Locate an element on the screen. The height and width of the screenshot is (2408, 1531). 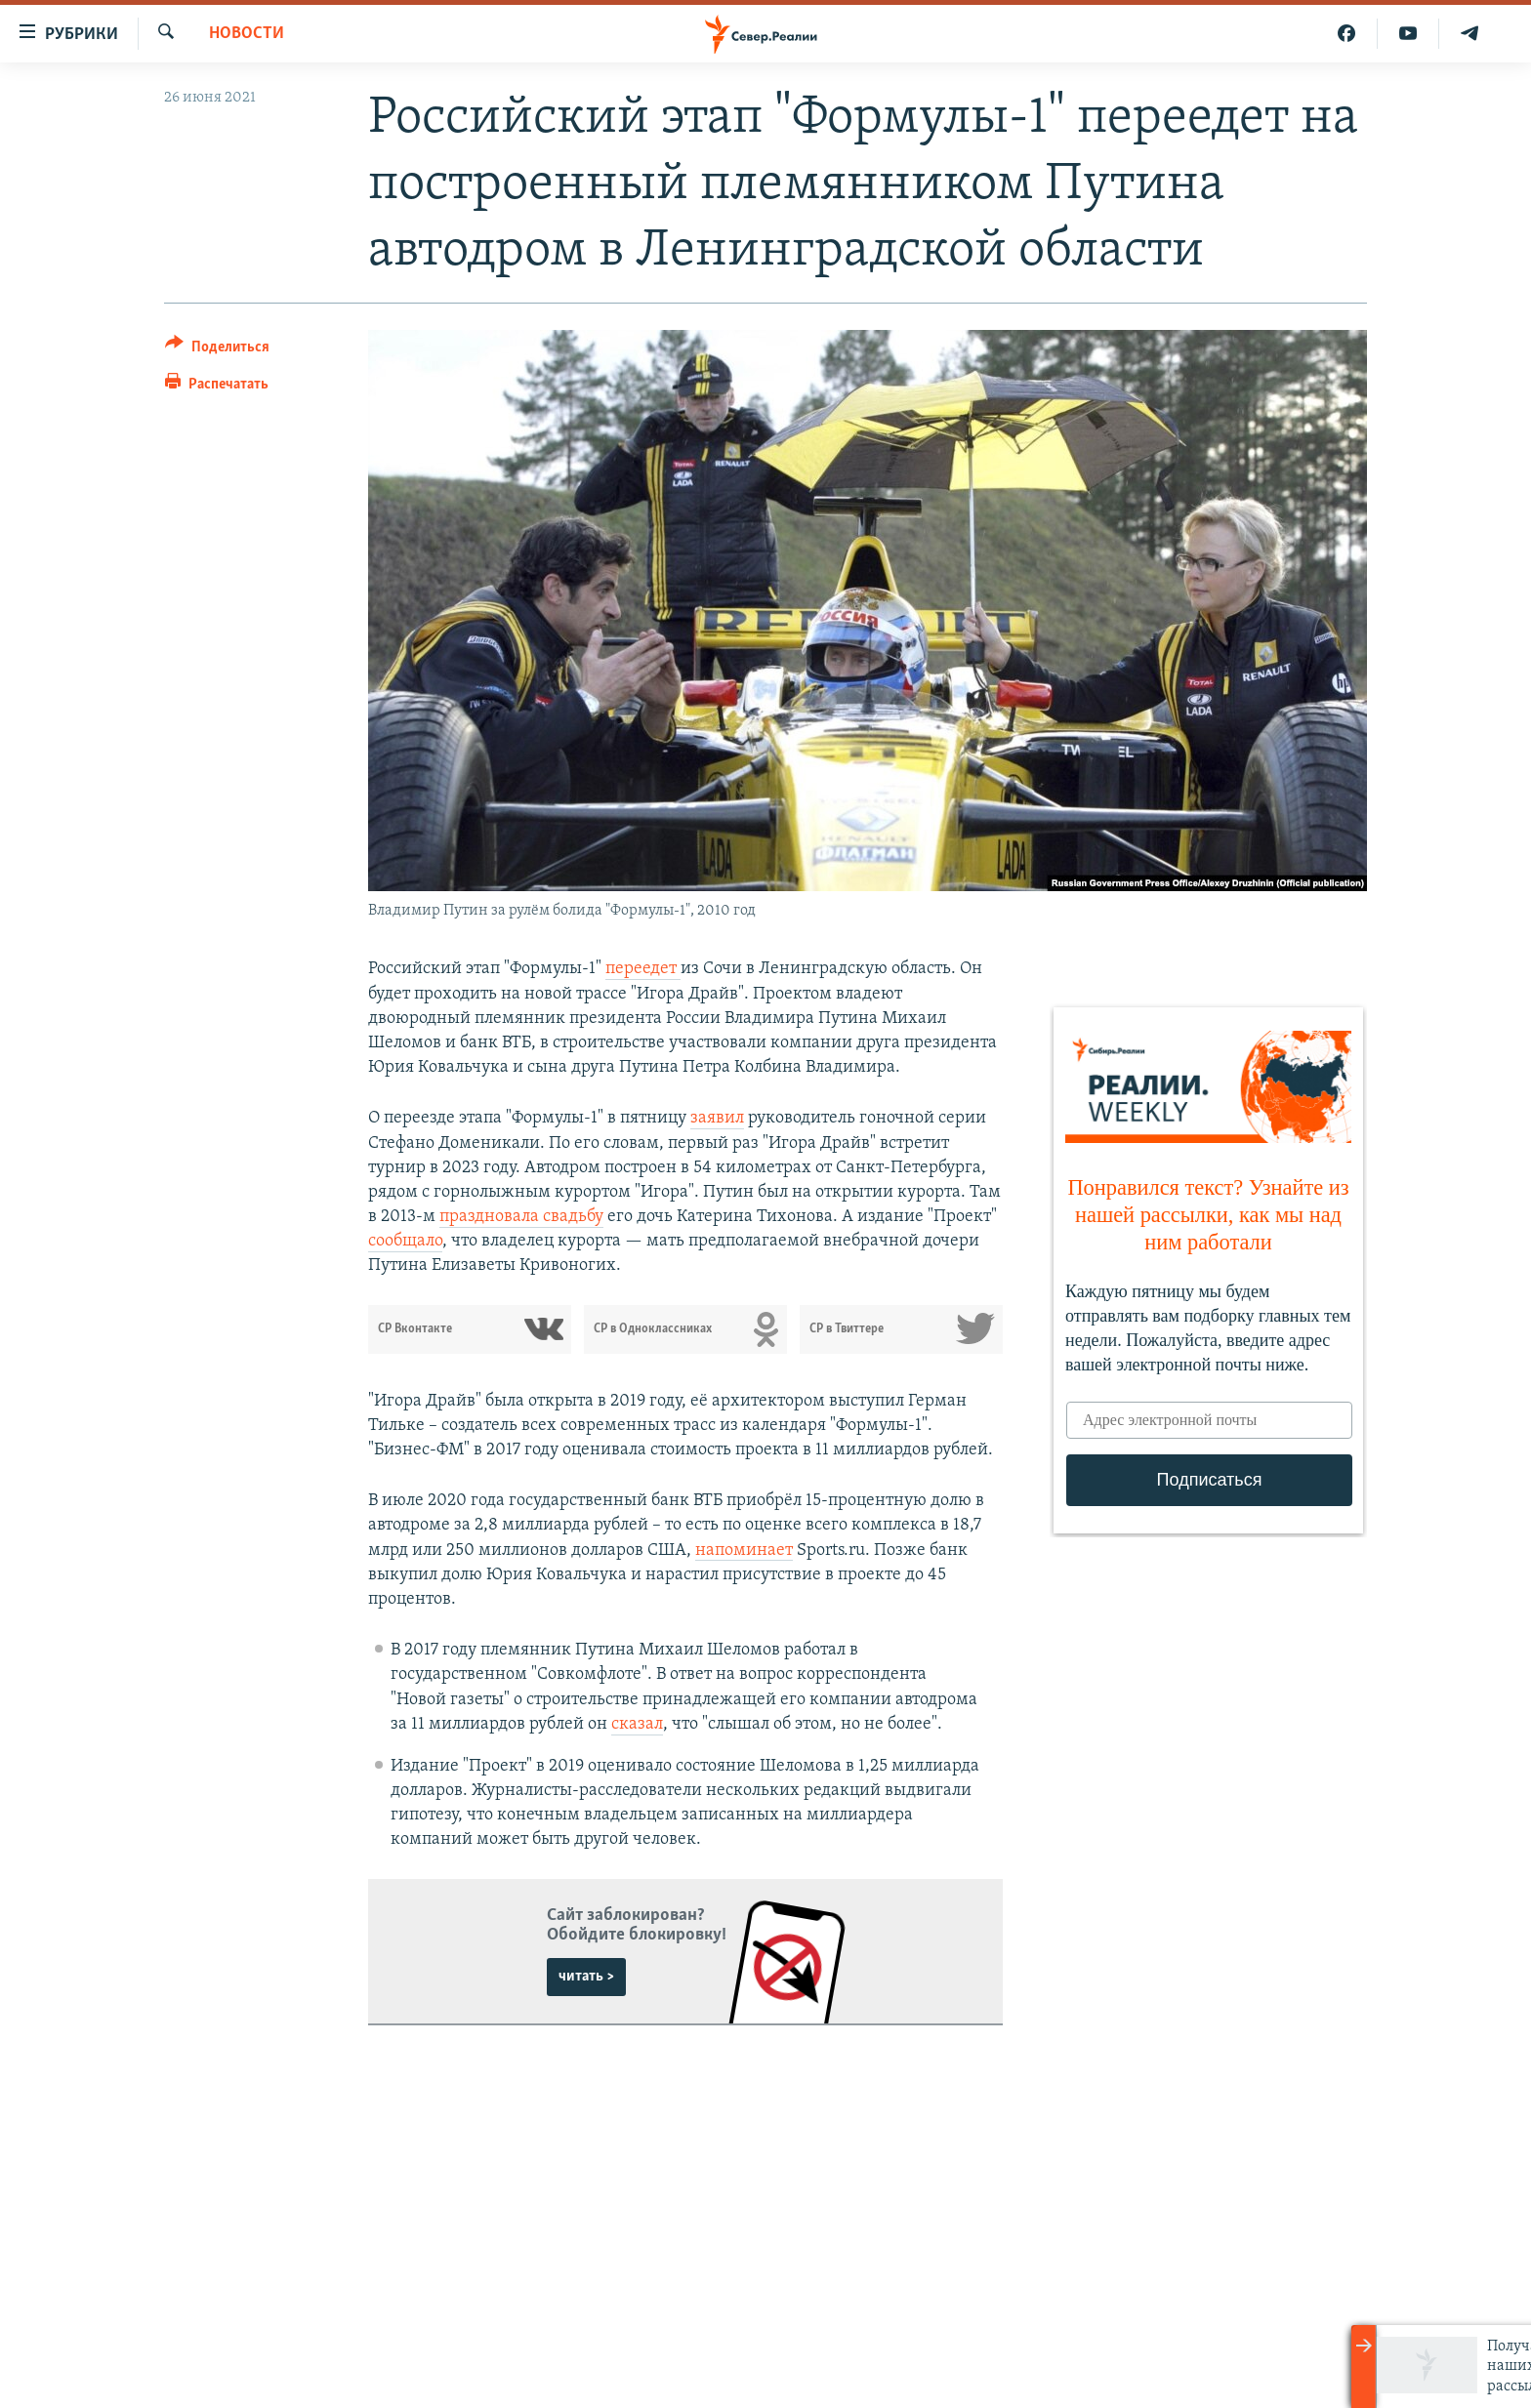
читать > is located at coordinates (586, 1976).